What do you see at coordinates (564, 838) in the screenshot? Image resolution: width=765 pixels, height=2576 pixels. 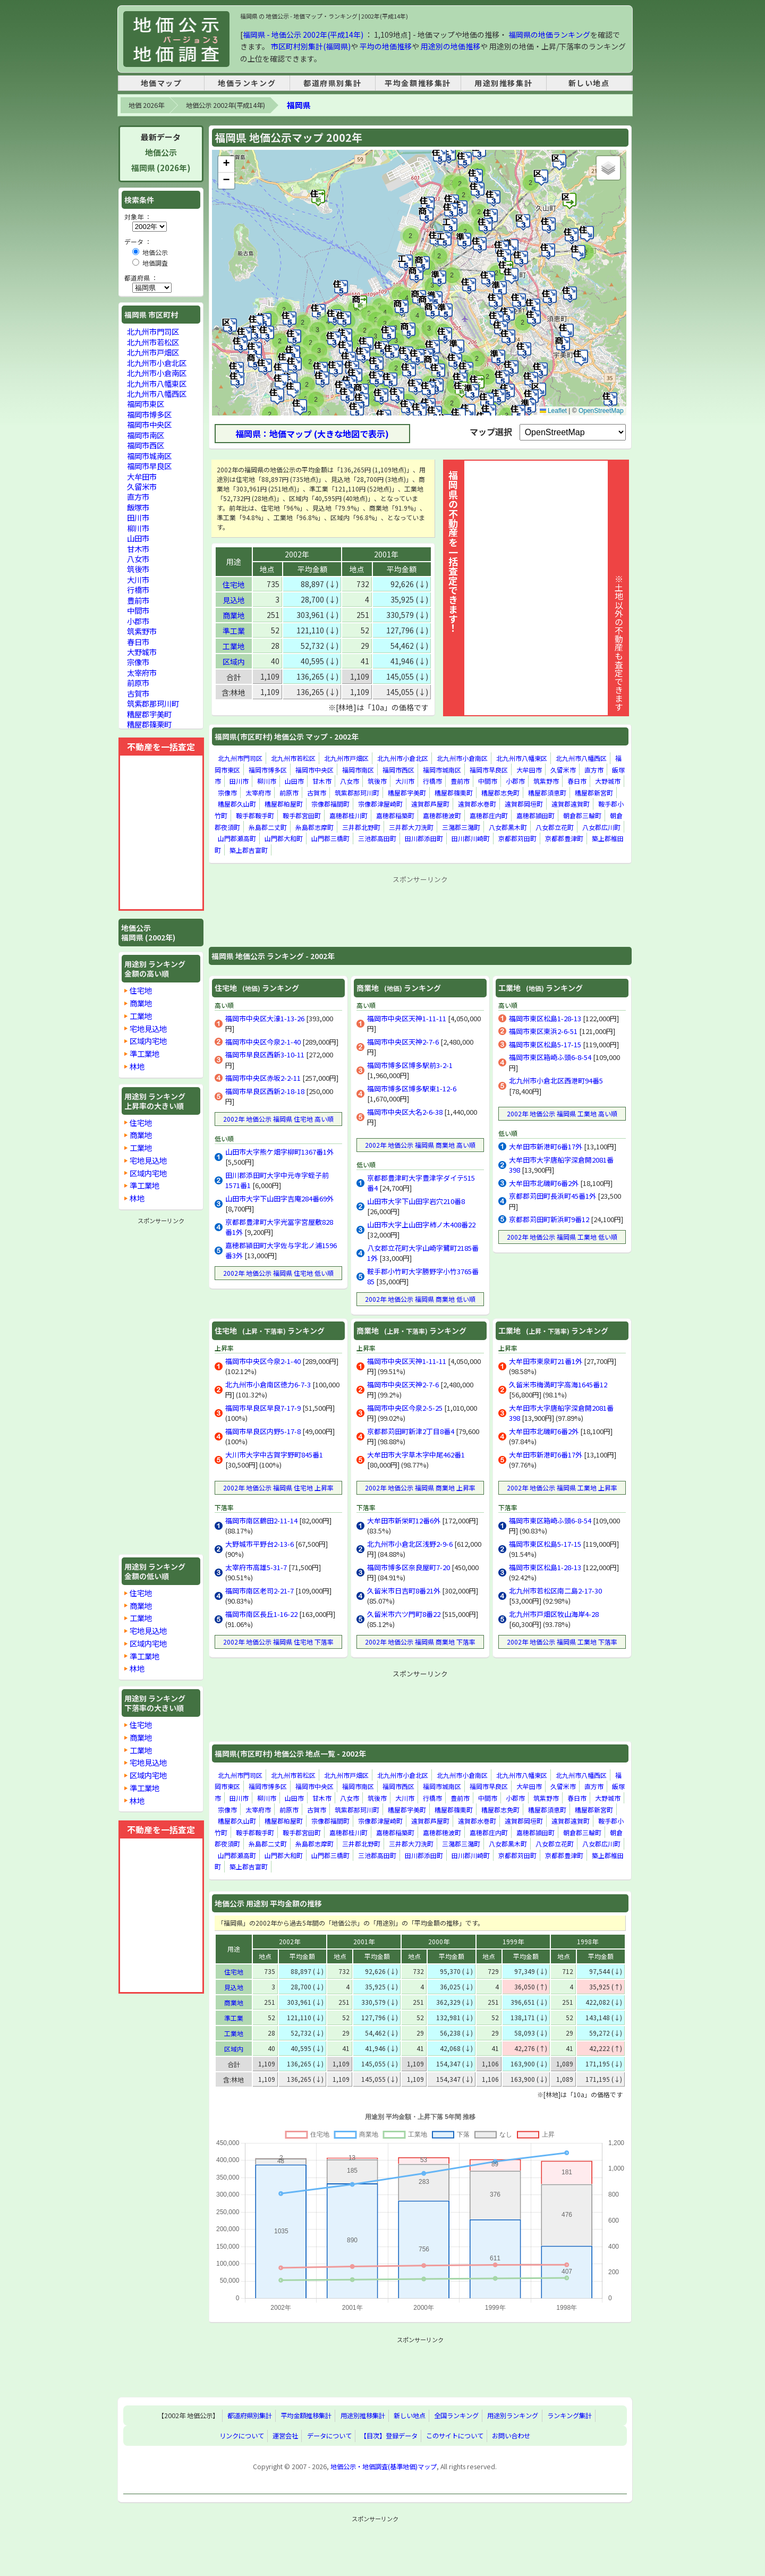 I see `京都郡豊津町` at bounding box center [564, 838].